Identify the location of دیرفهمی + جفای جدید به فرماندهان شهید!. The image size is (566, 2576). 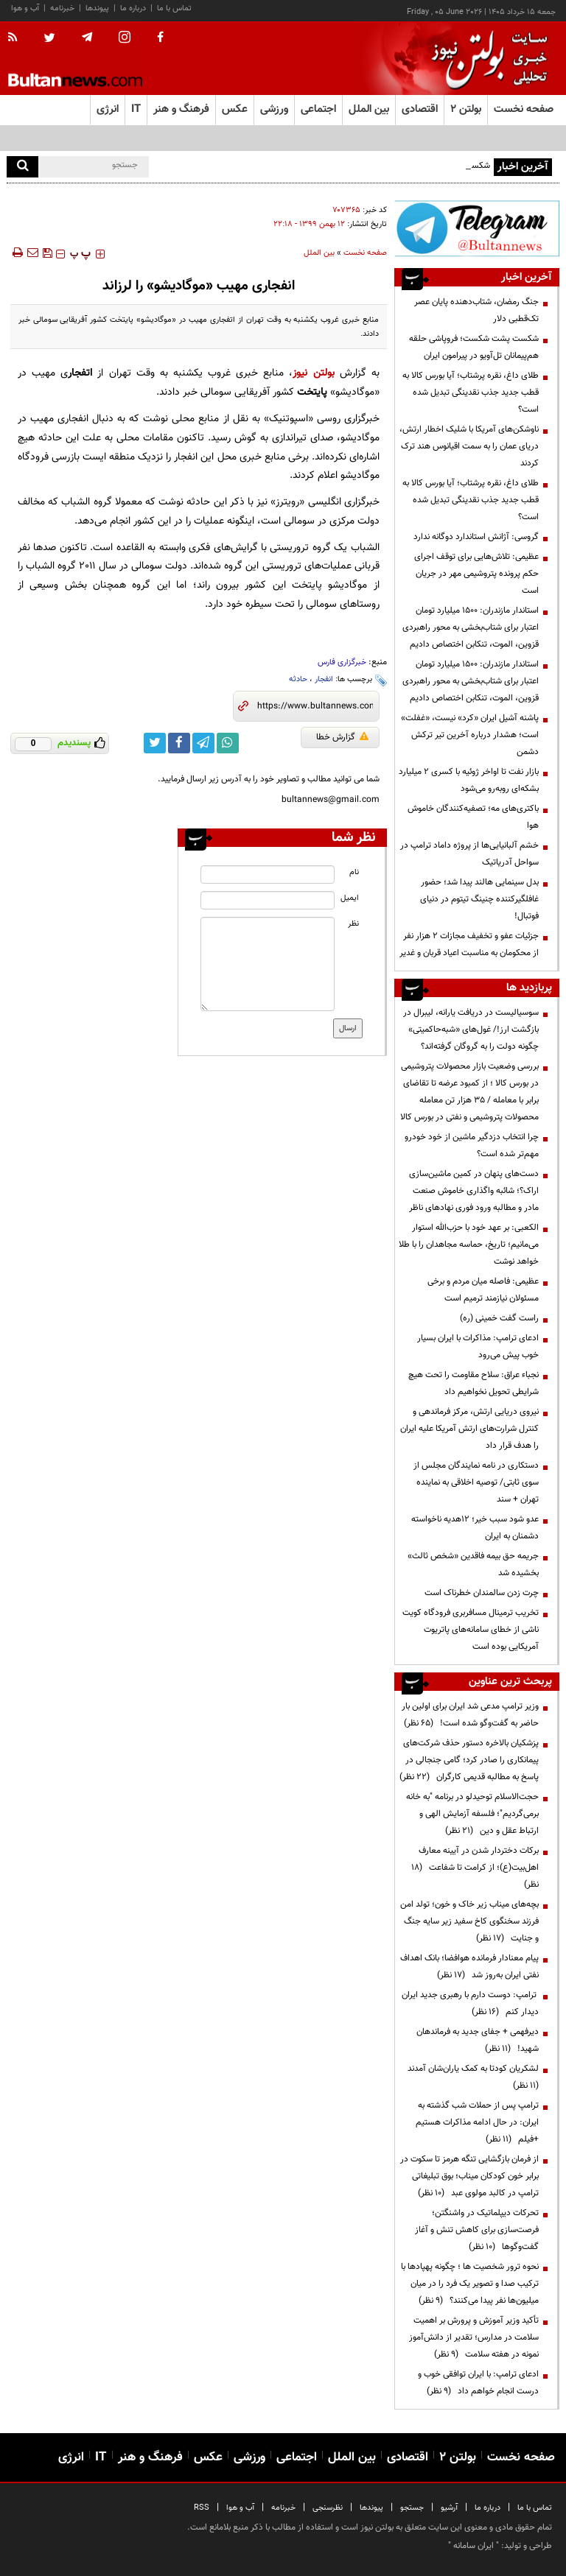
(477, 2040).